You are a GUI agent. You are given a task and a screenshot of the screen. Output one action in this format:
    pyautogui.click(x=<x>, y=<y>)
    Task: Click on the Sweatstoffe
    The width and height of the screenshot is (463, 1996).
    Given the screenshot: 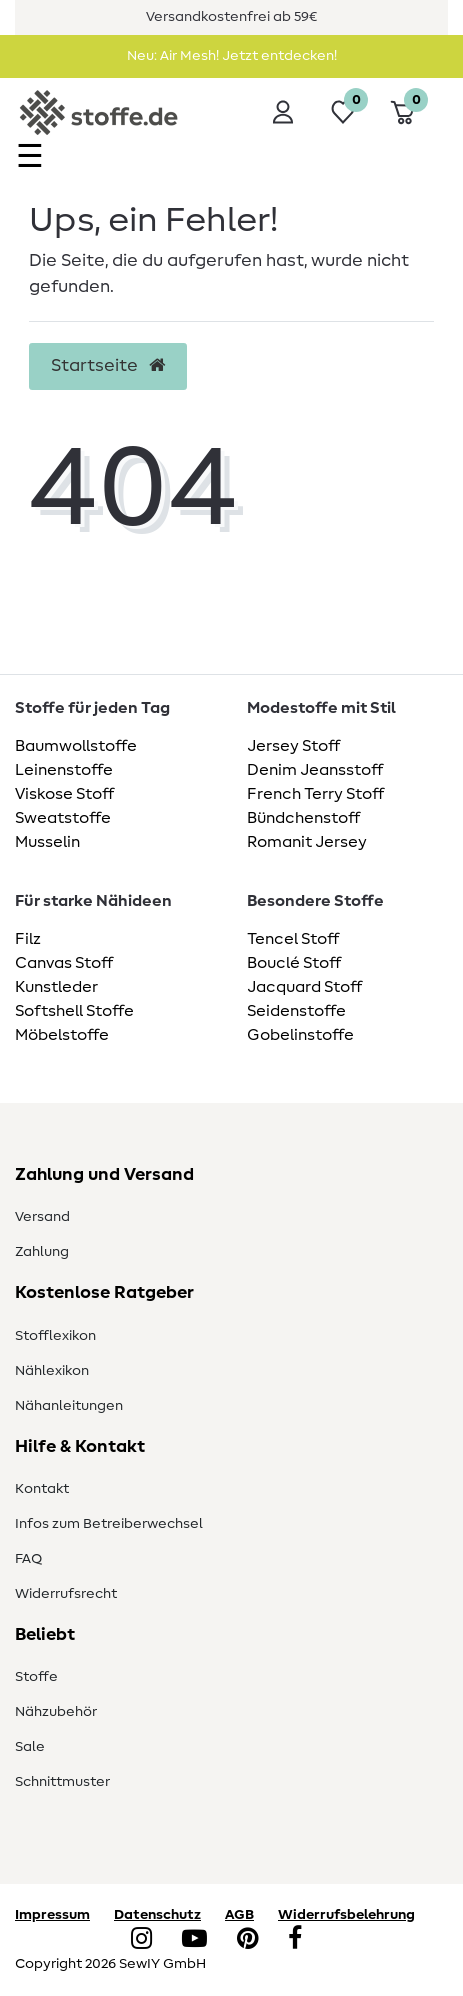 What is the action you would take?
    pyautogui.click(x=63, y=818)
    